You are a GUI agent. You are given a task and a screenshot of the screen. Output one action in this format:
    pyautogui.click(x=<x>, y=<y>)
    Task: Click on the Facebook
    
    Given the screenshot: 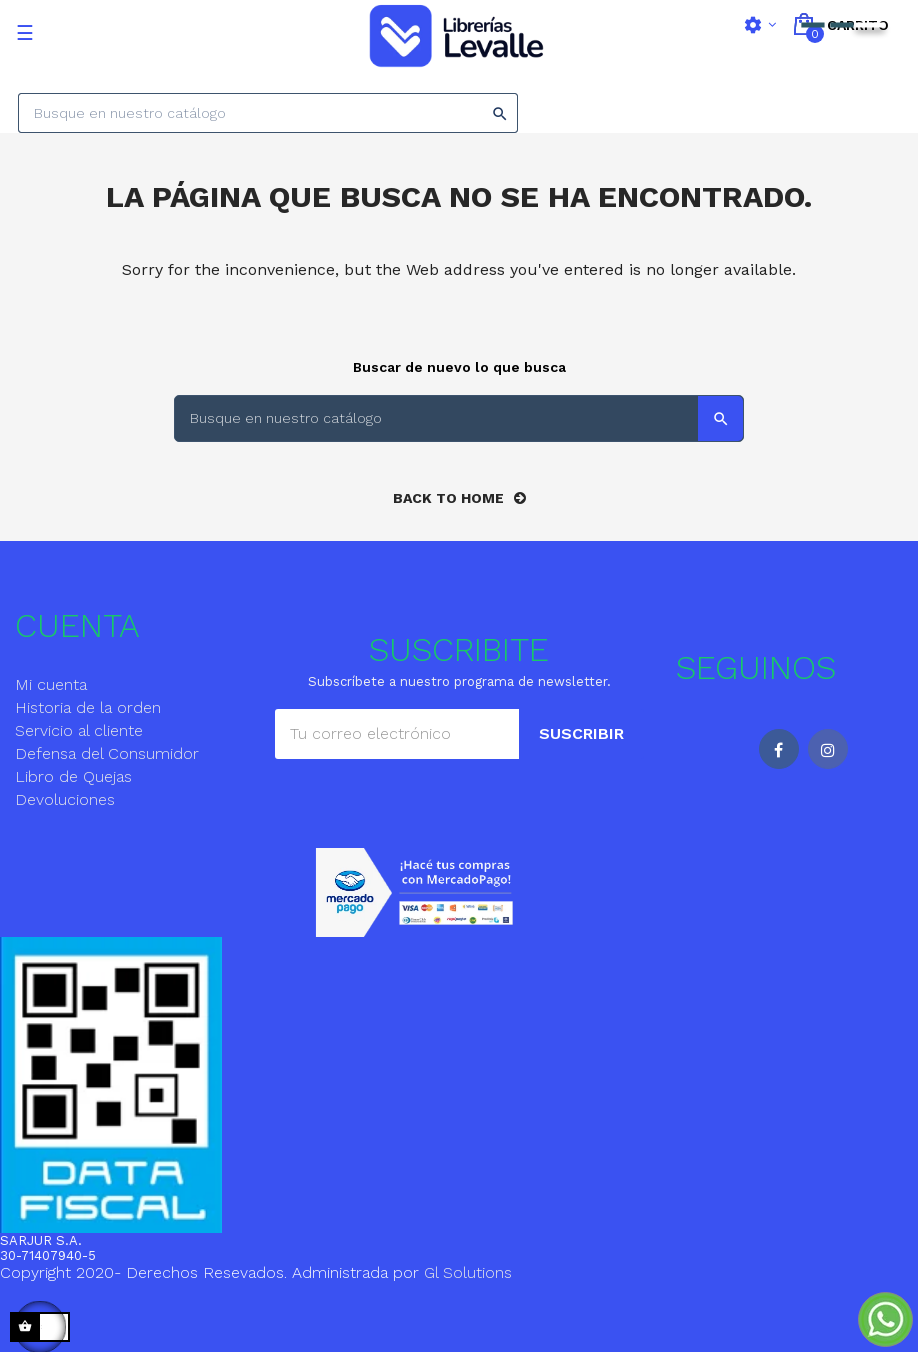 What is the action you would take?
    pyautogui.click(x=779, y=749)
    